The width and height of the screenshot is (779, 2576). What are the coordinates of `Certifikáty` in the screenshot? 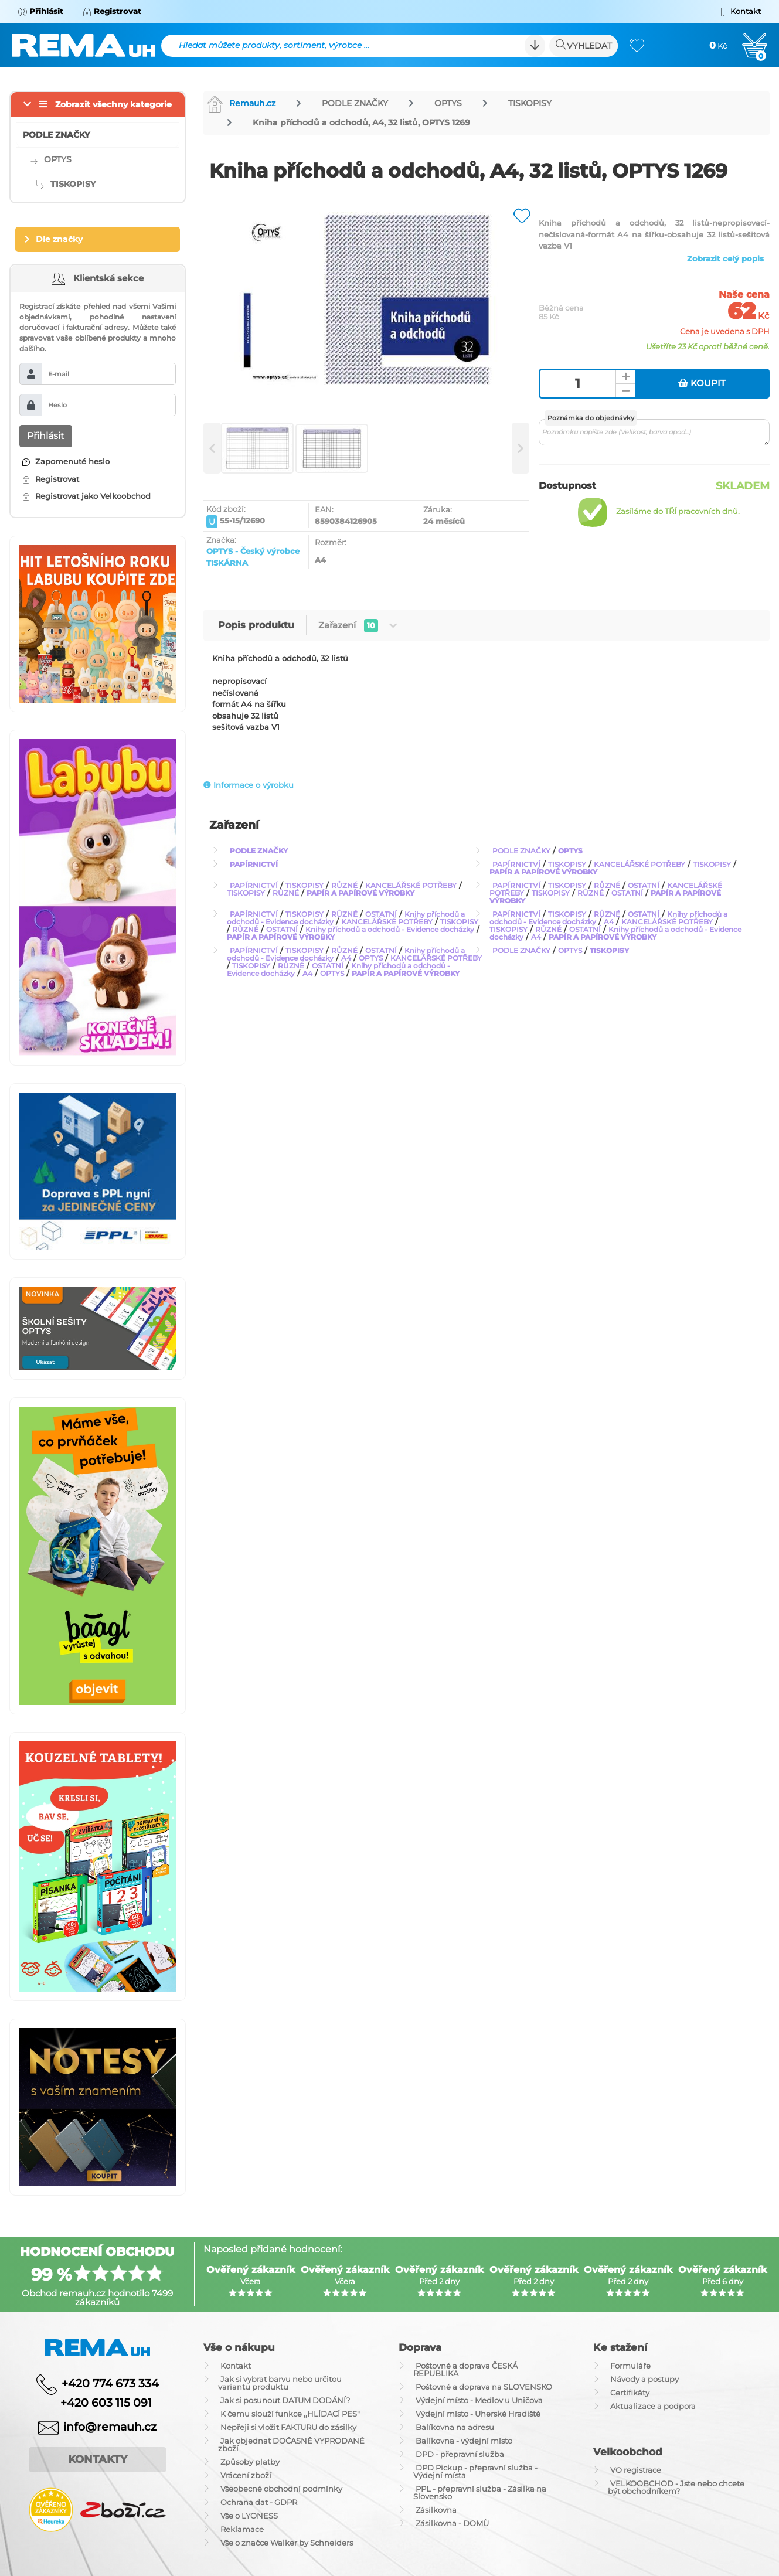 It's located at (629, 2392).